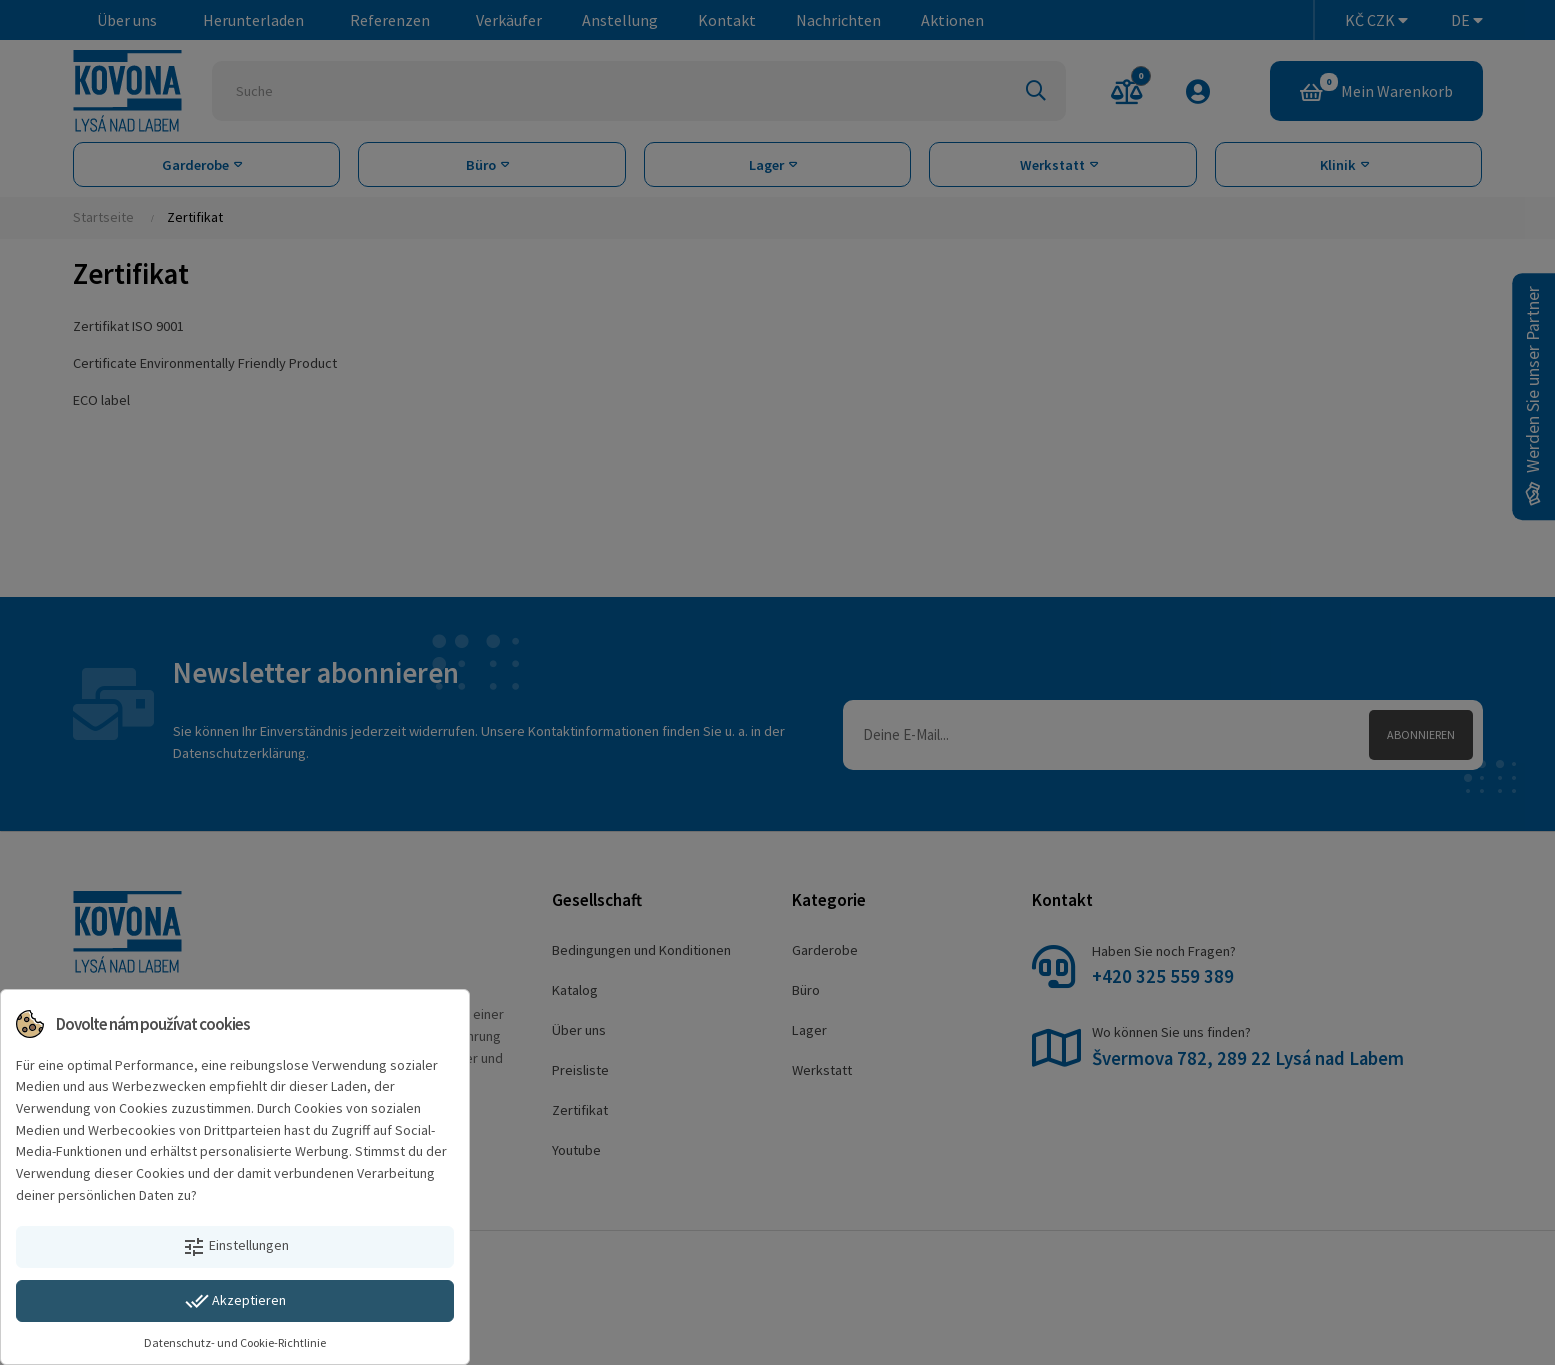  What do you see at coordinates (235, 1247) in the screenshot?
I see `Einstellungen` at bounding box center [235, 1247].